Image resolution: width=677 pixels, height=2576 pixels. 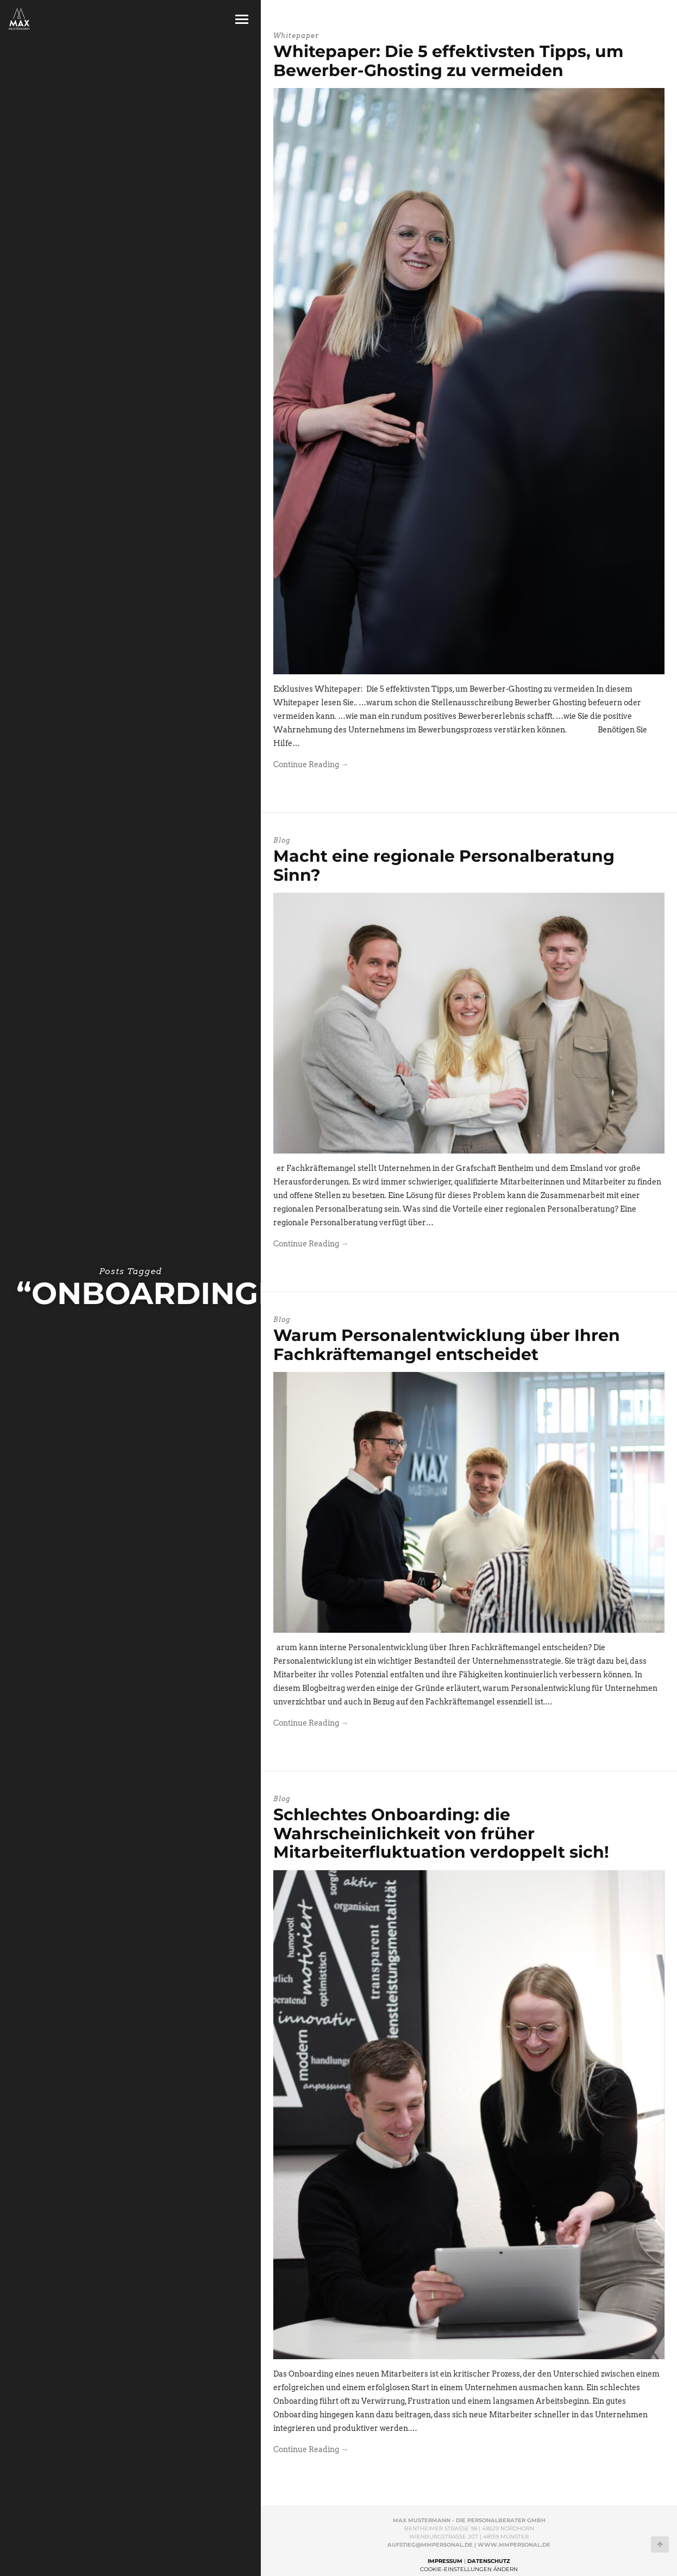 I want to click on Cookie-Einstellungen ändern [button], so click(x=469, y=2569).